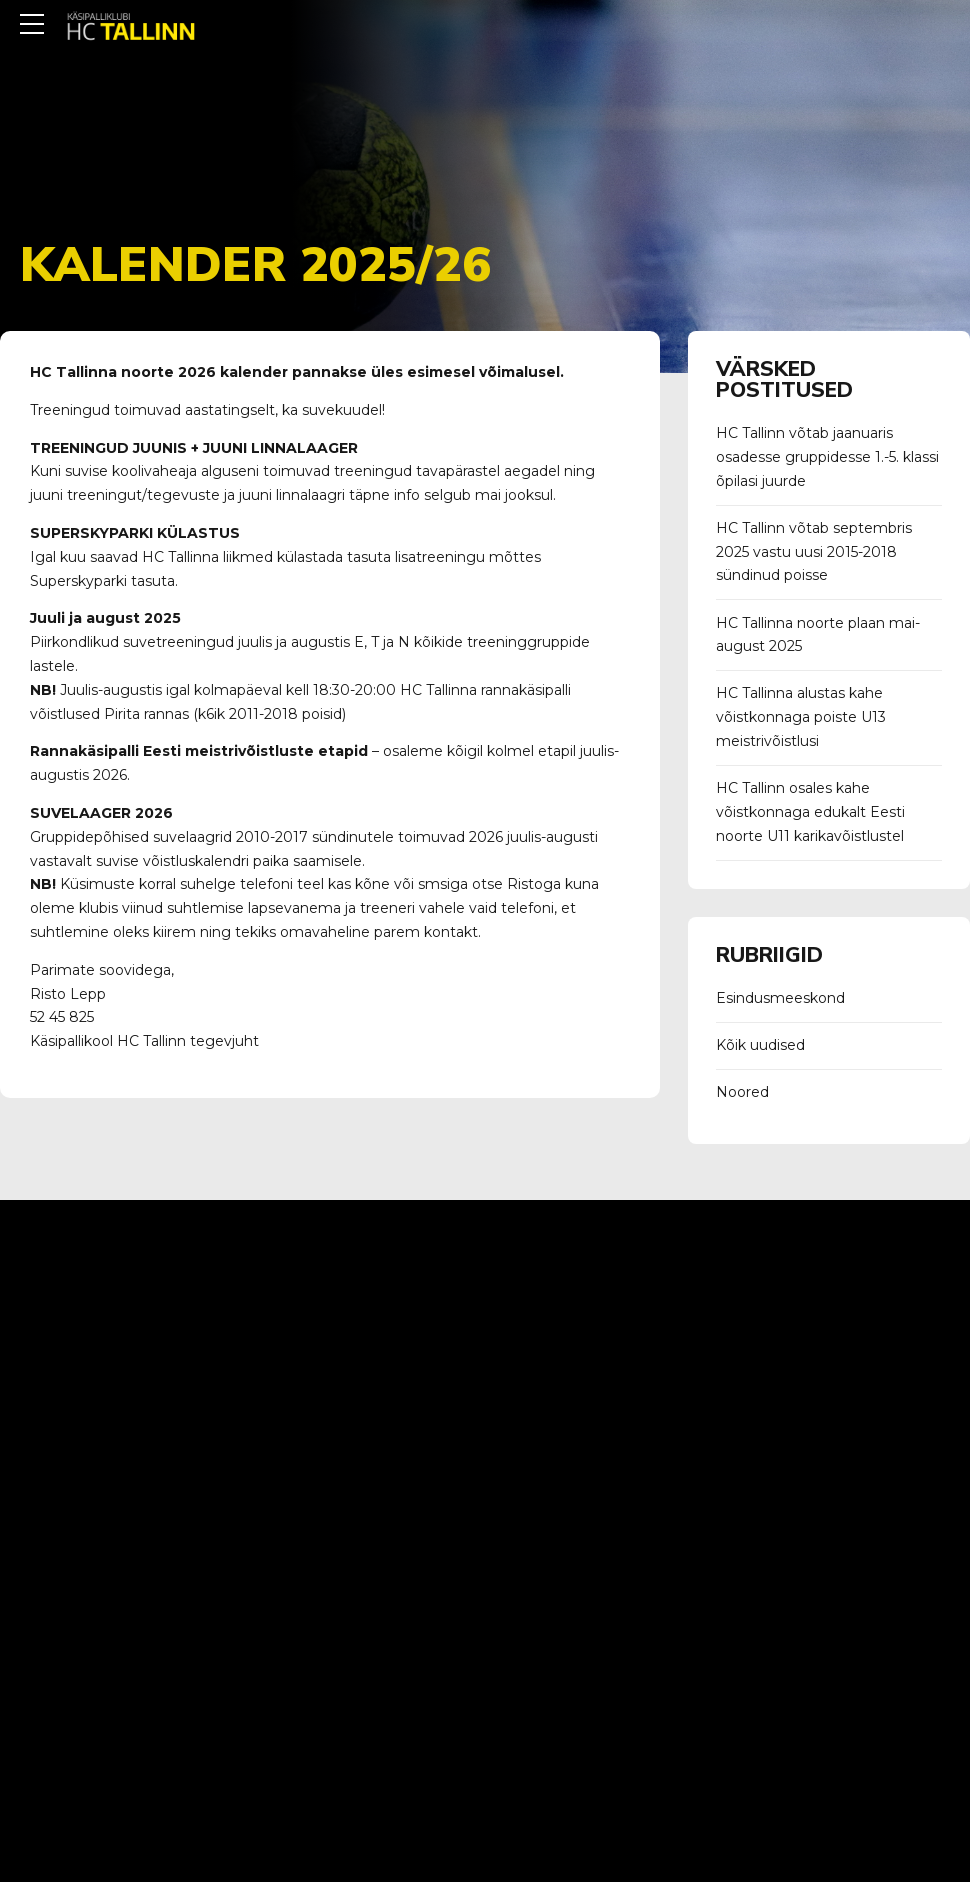 This screenshot has width=970, height=1882. I want to click on Esindusmeeskond, so click(780, 998).